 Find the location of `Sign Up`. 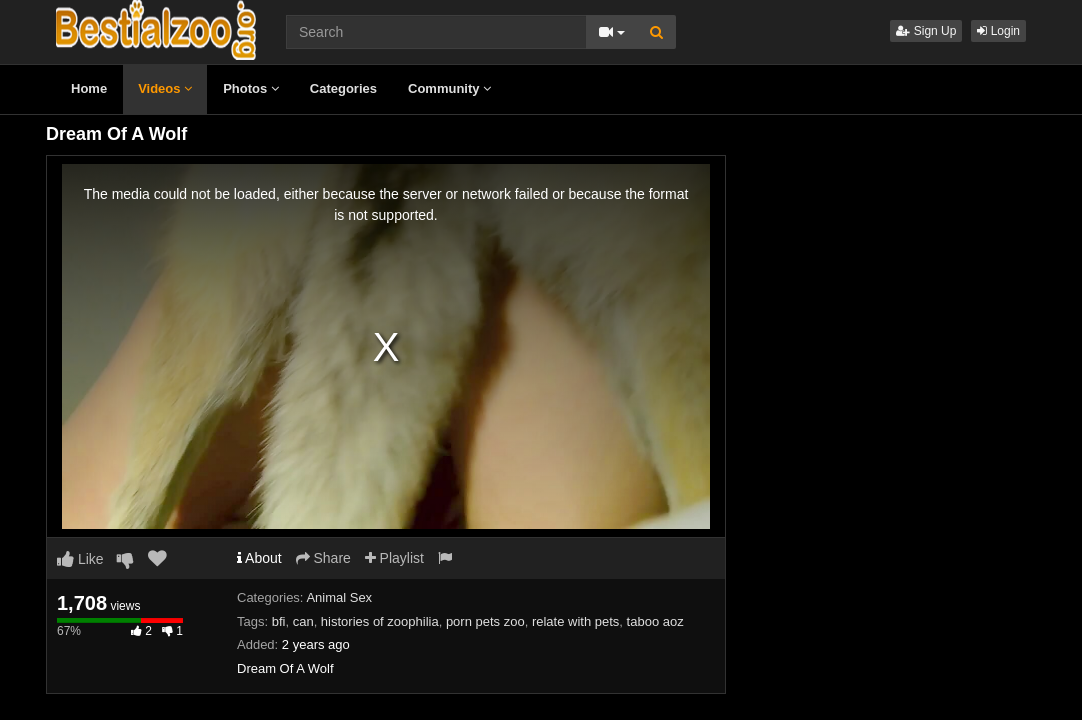

Sign Up is located at coordinates (926, 31).